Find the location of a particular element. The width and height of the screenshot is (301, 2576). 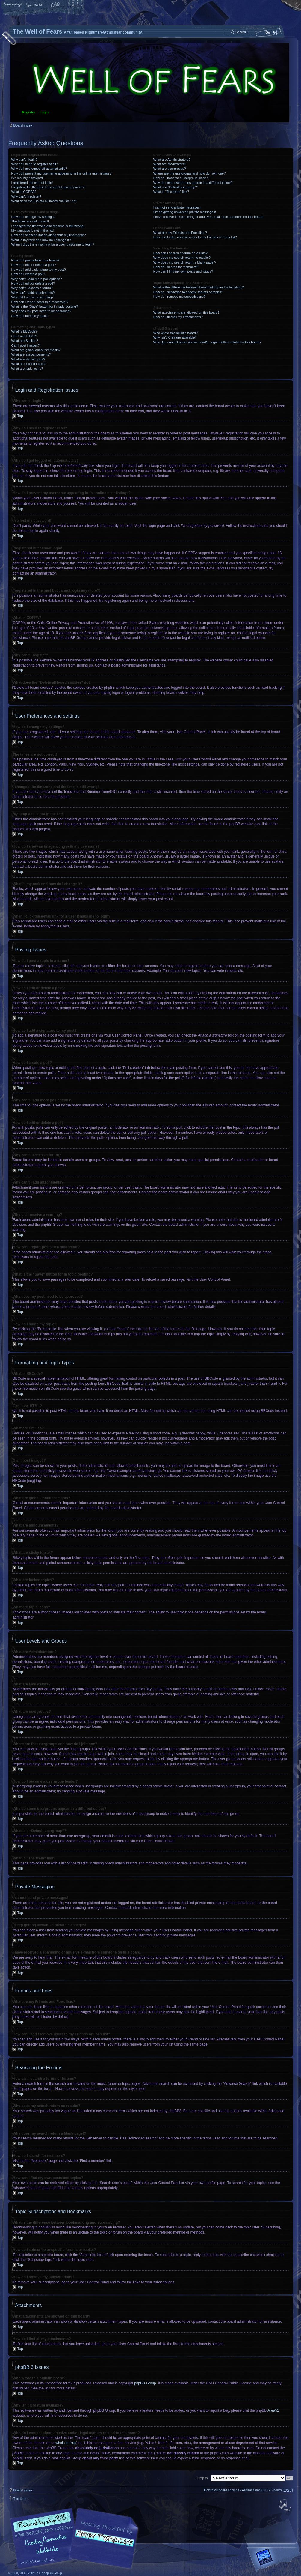

What are global announcements? is located at coordinates (36, 350).